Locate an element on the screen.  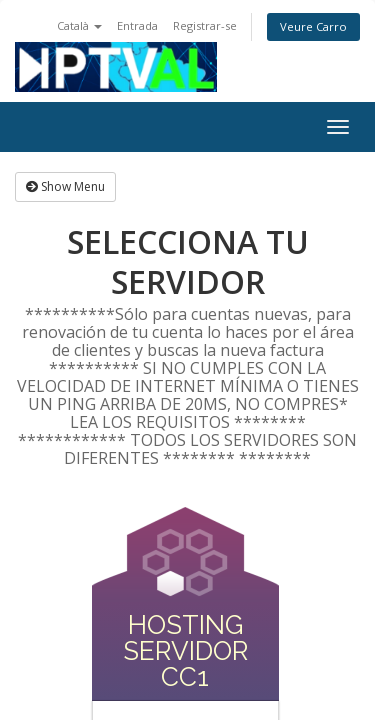
Registrar-se is located at coordinates (205, 25).